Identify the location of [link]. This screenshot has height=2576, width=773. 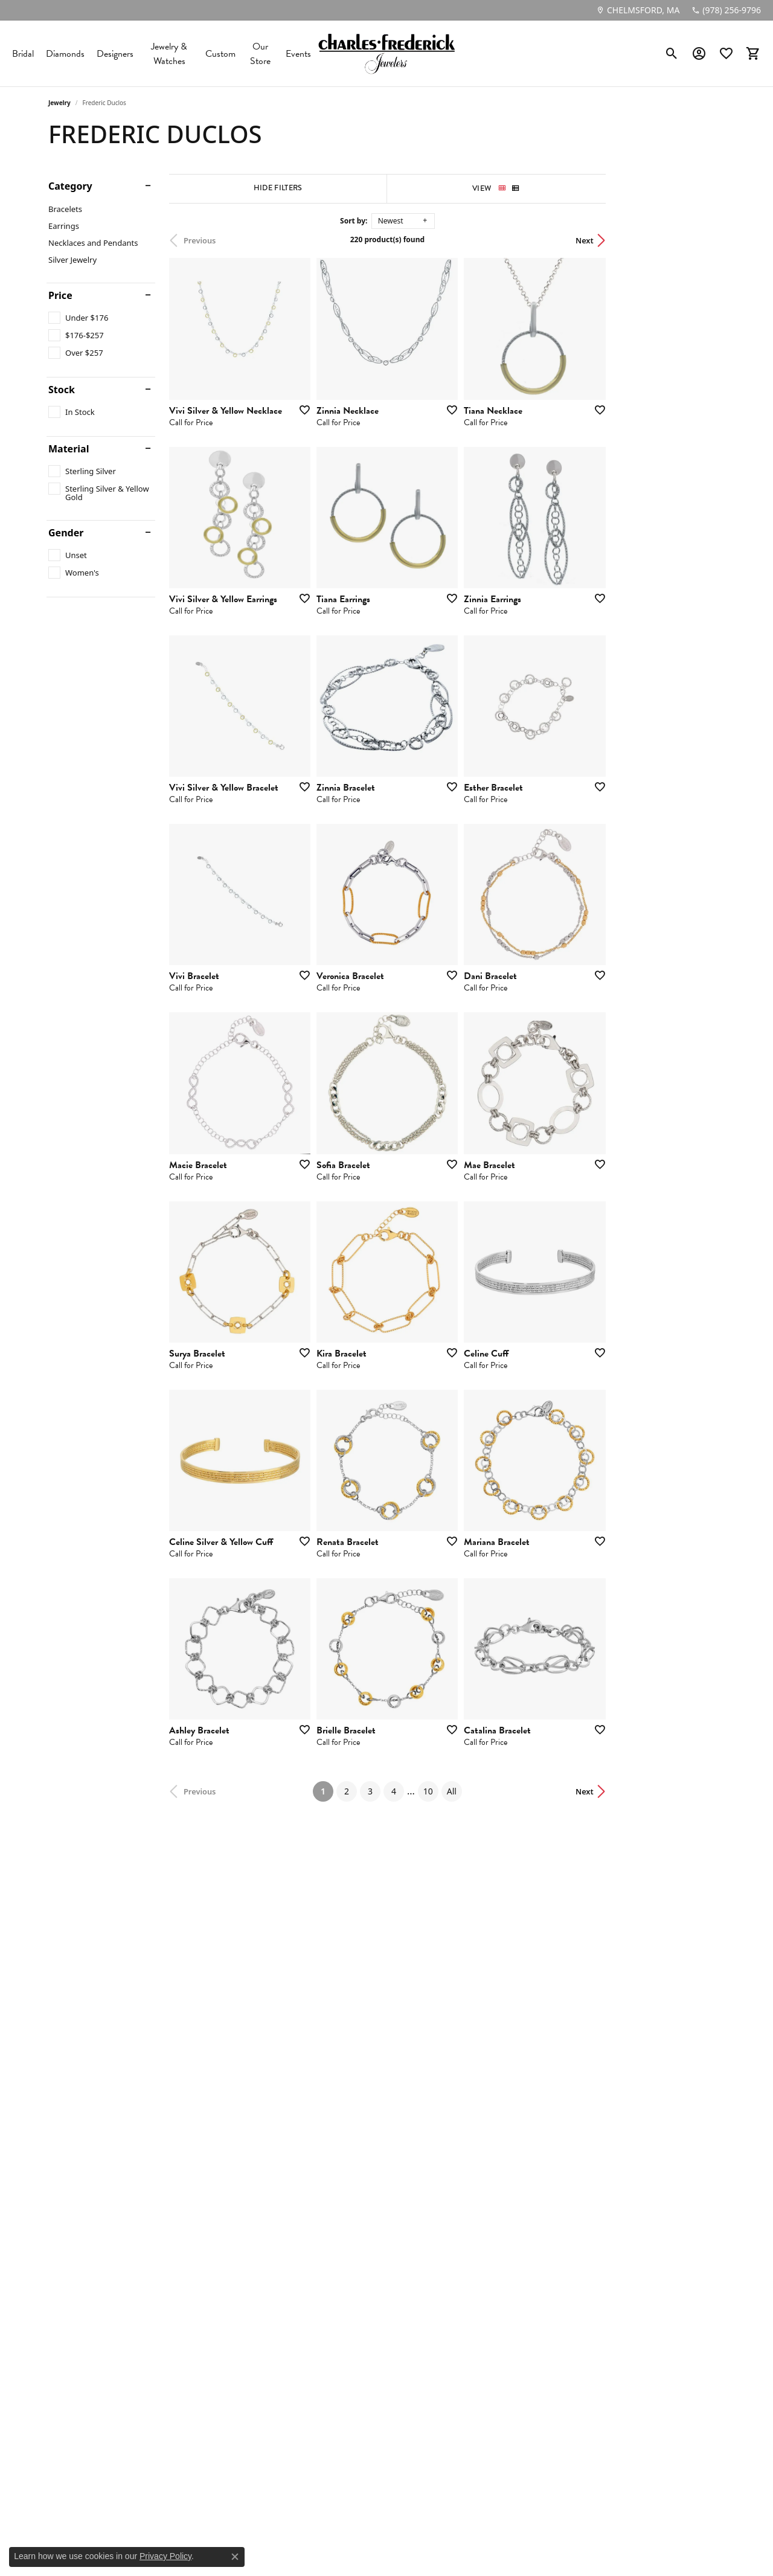
(637, 10).